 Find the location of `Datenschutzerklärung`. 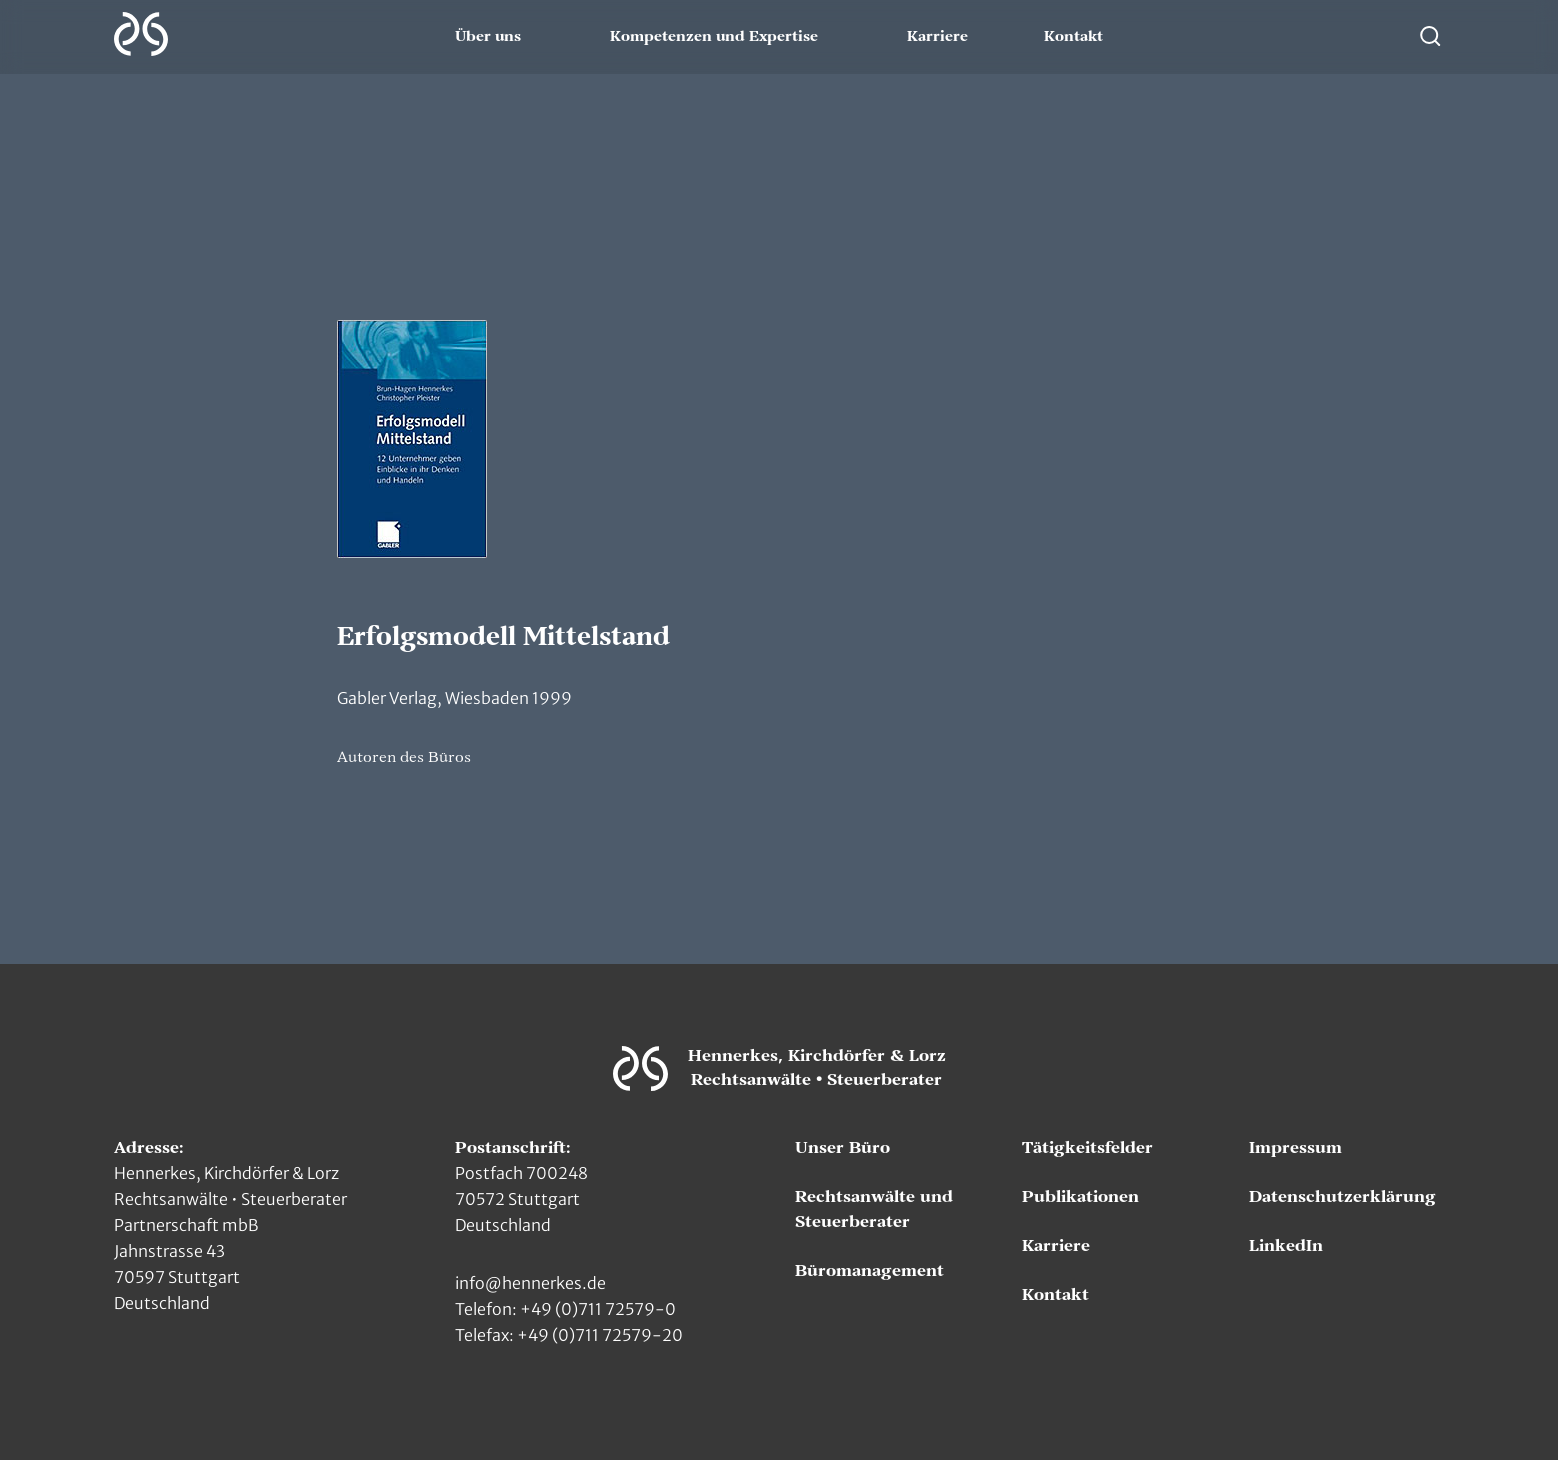

Datenschutzerklärung is located at coordinates (1342, 1197).